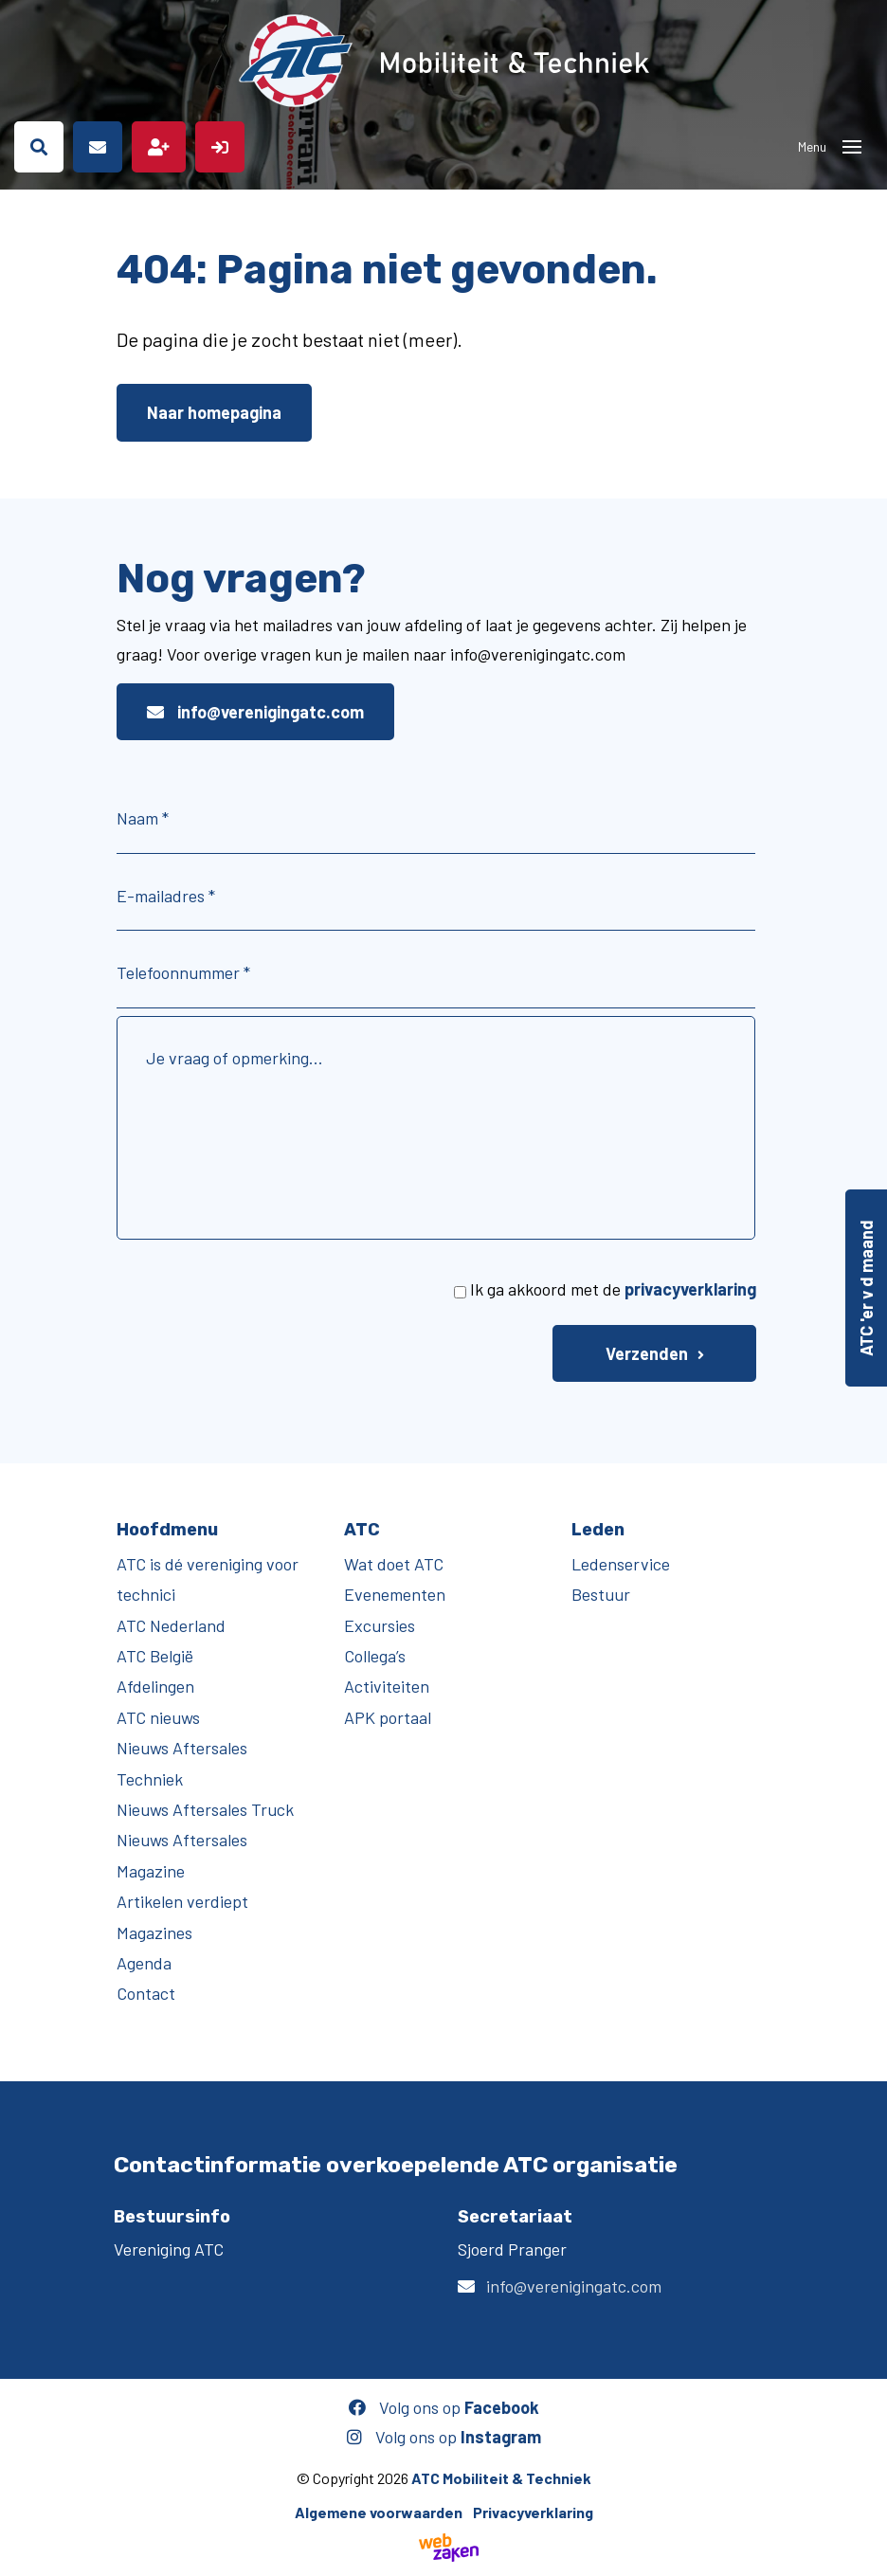  What do you see at coordinates (146, 1993) in the screenshot?
I see `Contact` at bounding box center [146, 1993].